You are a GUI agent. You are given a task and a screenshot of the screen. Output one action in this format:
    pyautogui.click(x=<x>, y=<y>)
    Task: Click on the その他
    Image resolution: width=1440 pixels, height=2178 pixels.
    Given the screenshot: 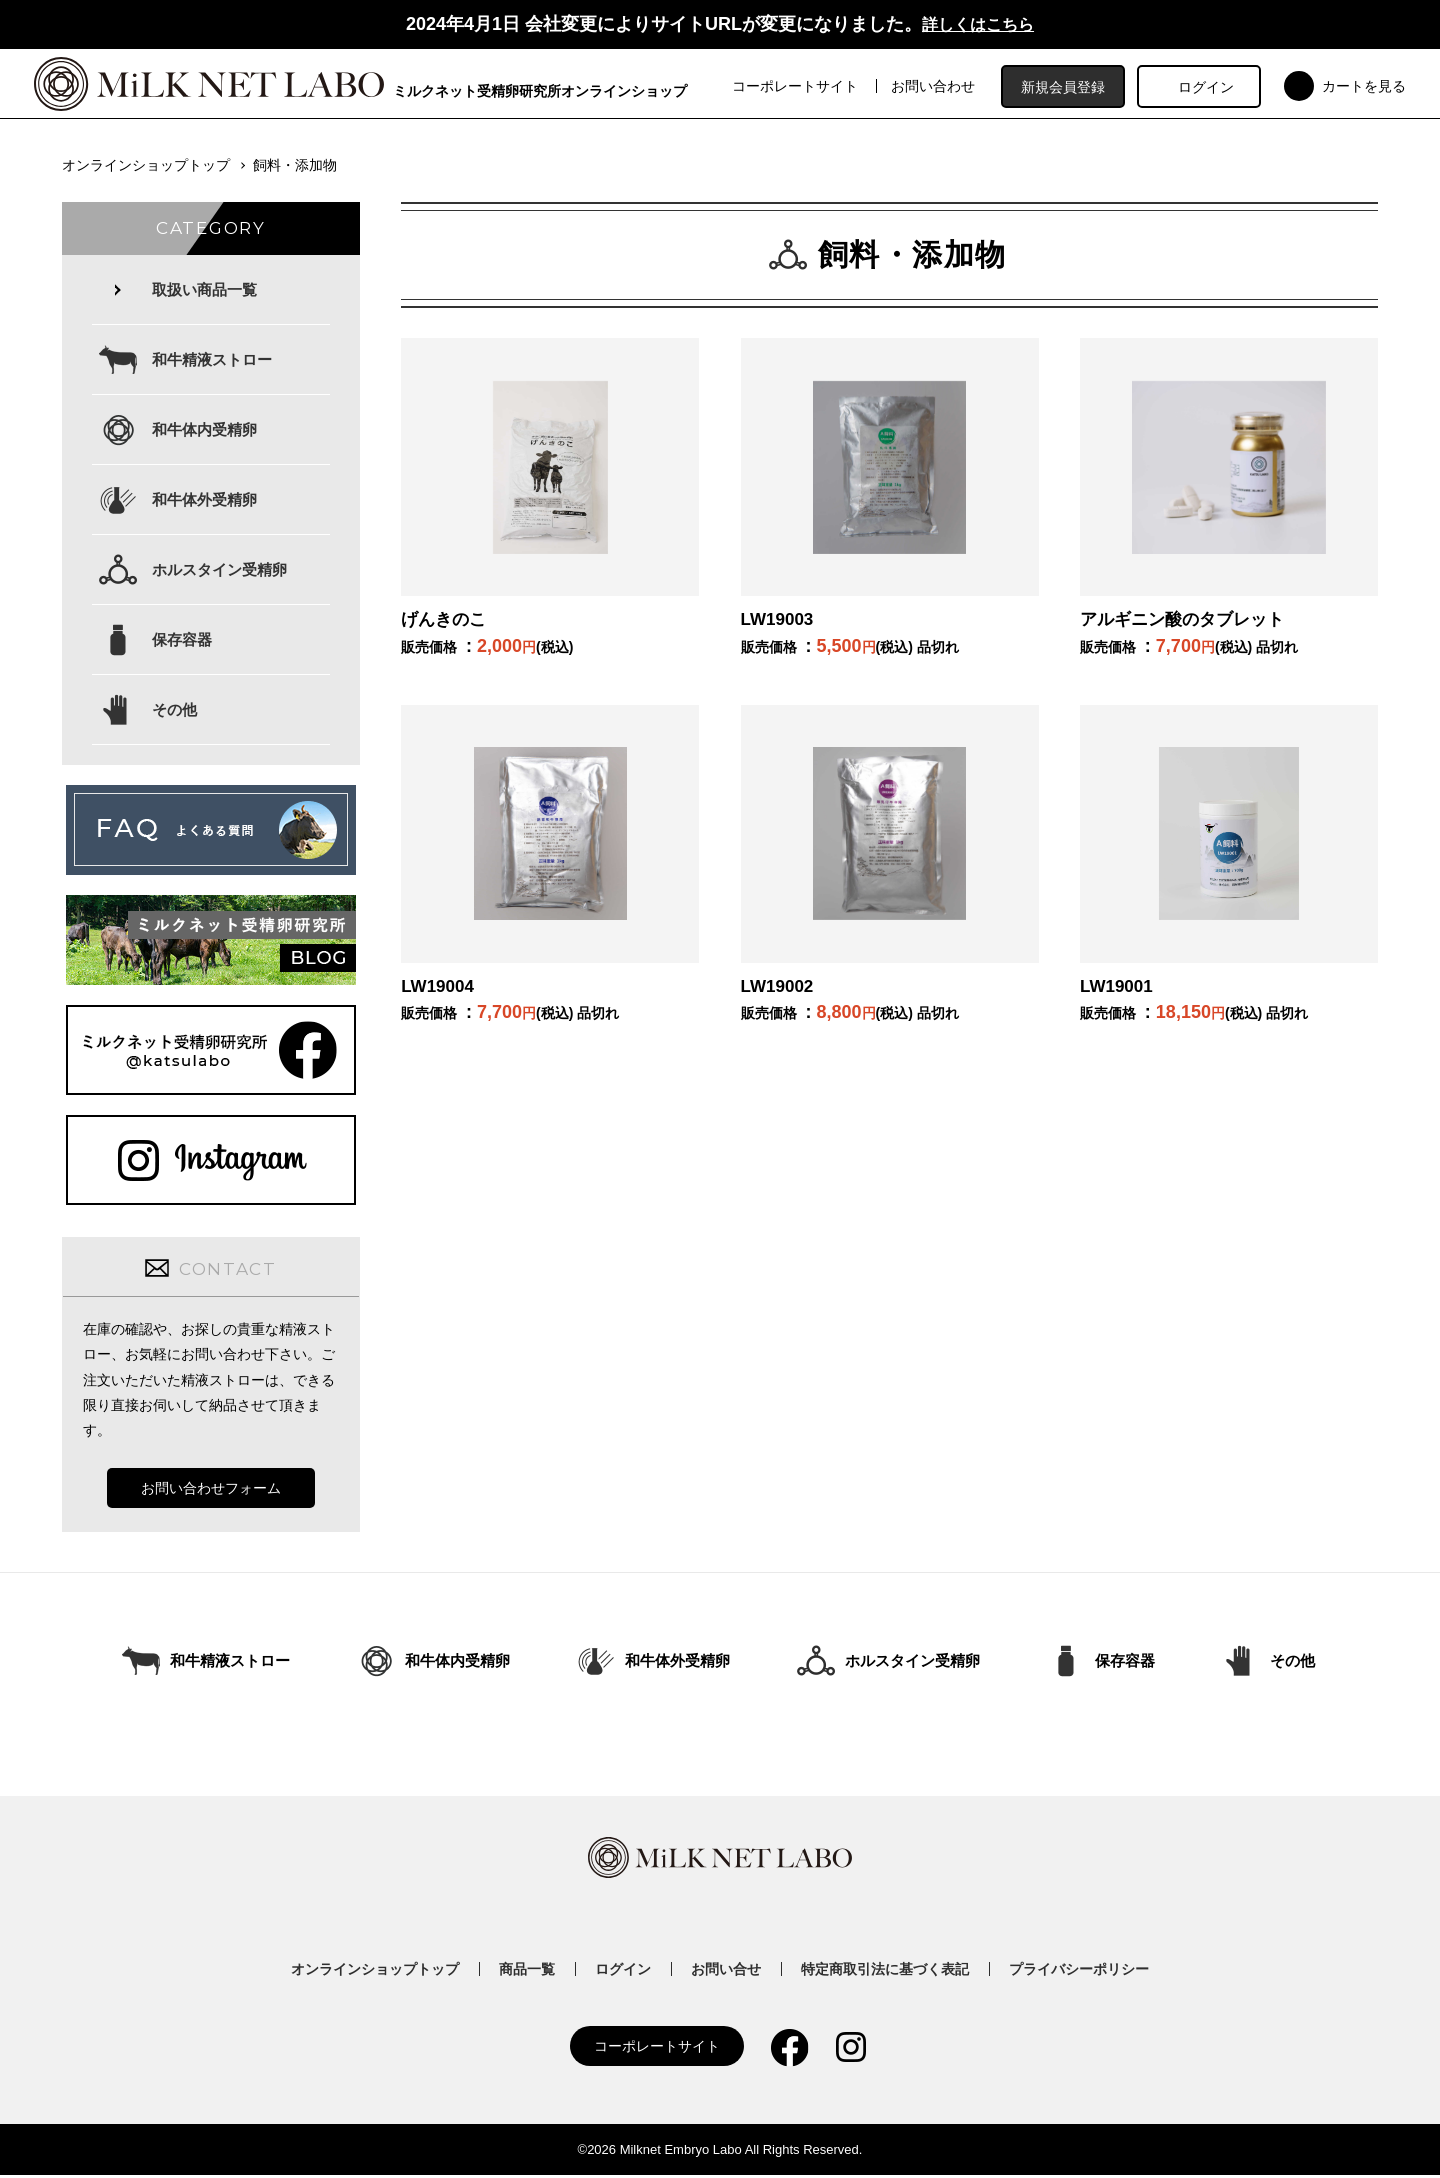 What is the action you would take?
    pyautogui.click(x=174, y=712)
    